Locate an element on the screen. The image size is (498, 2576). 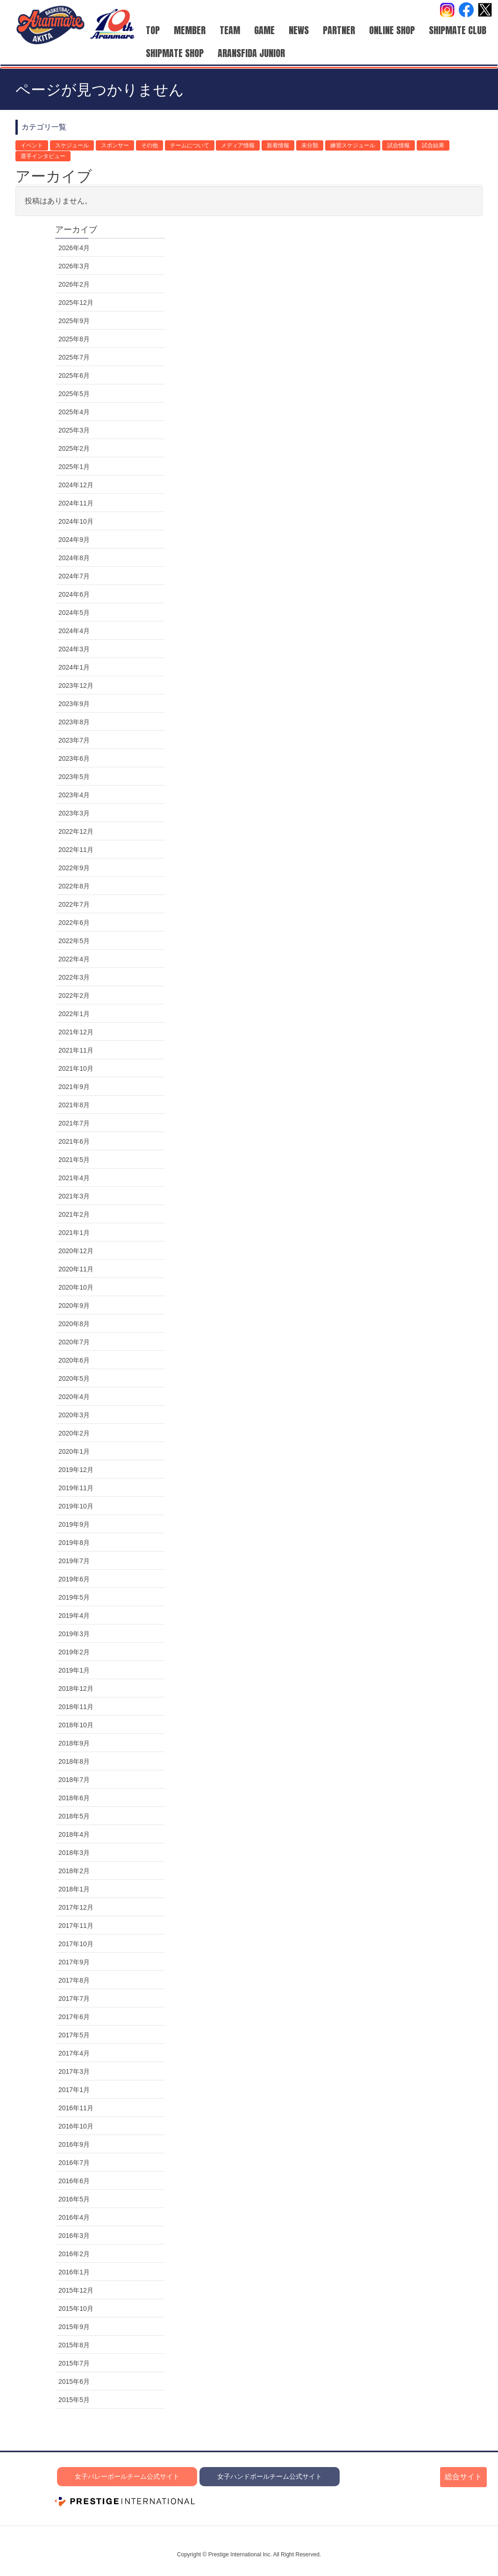
2020年7月 is located at coordinates (74, 1342).